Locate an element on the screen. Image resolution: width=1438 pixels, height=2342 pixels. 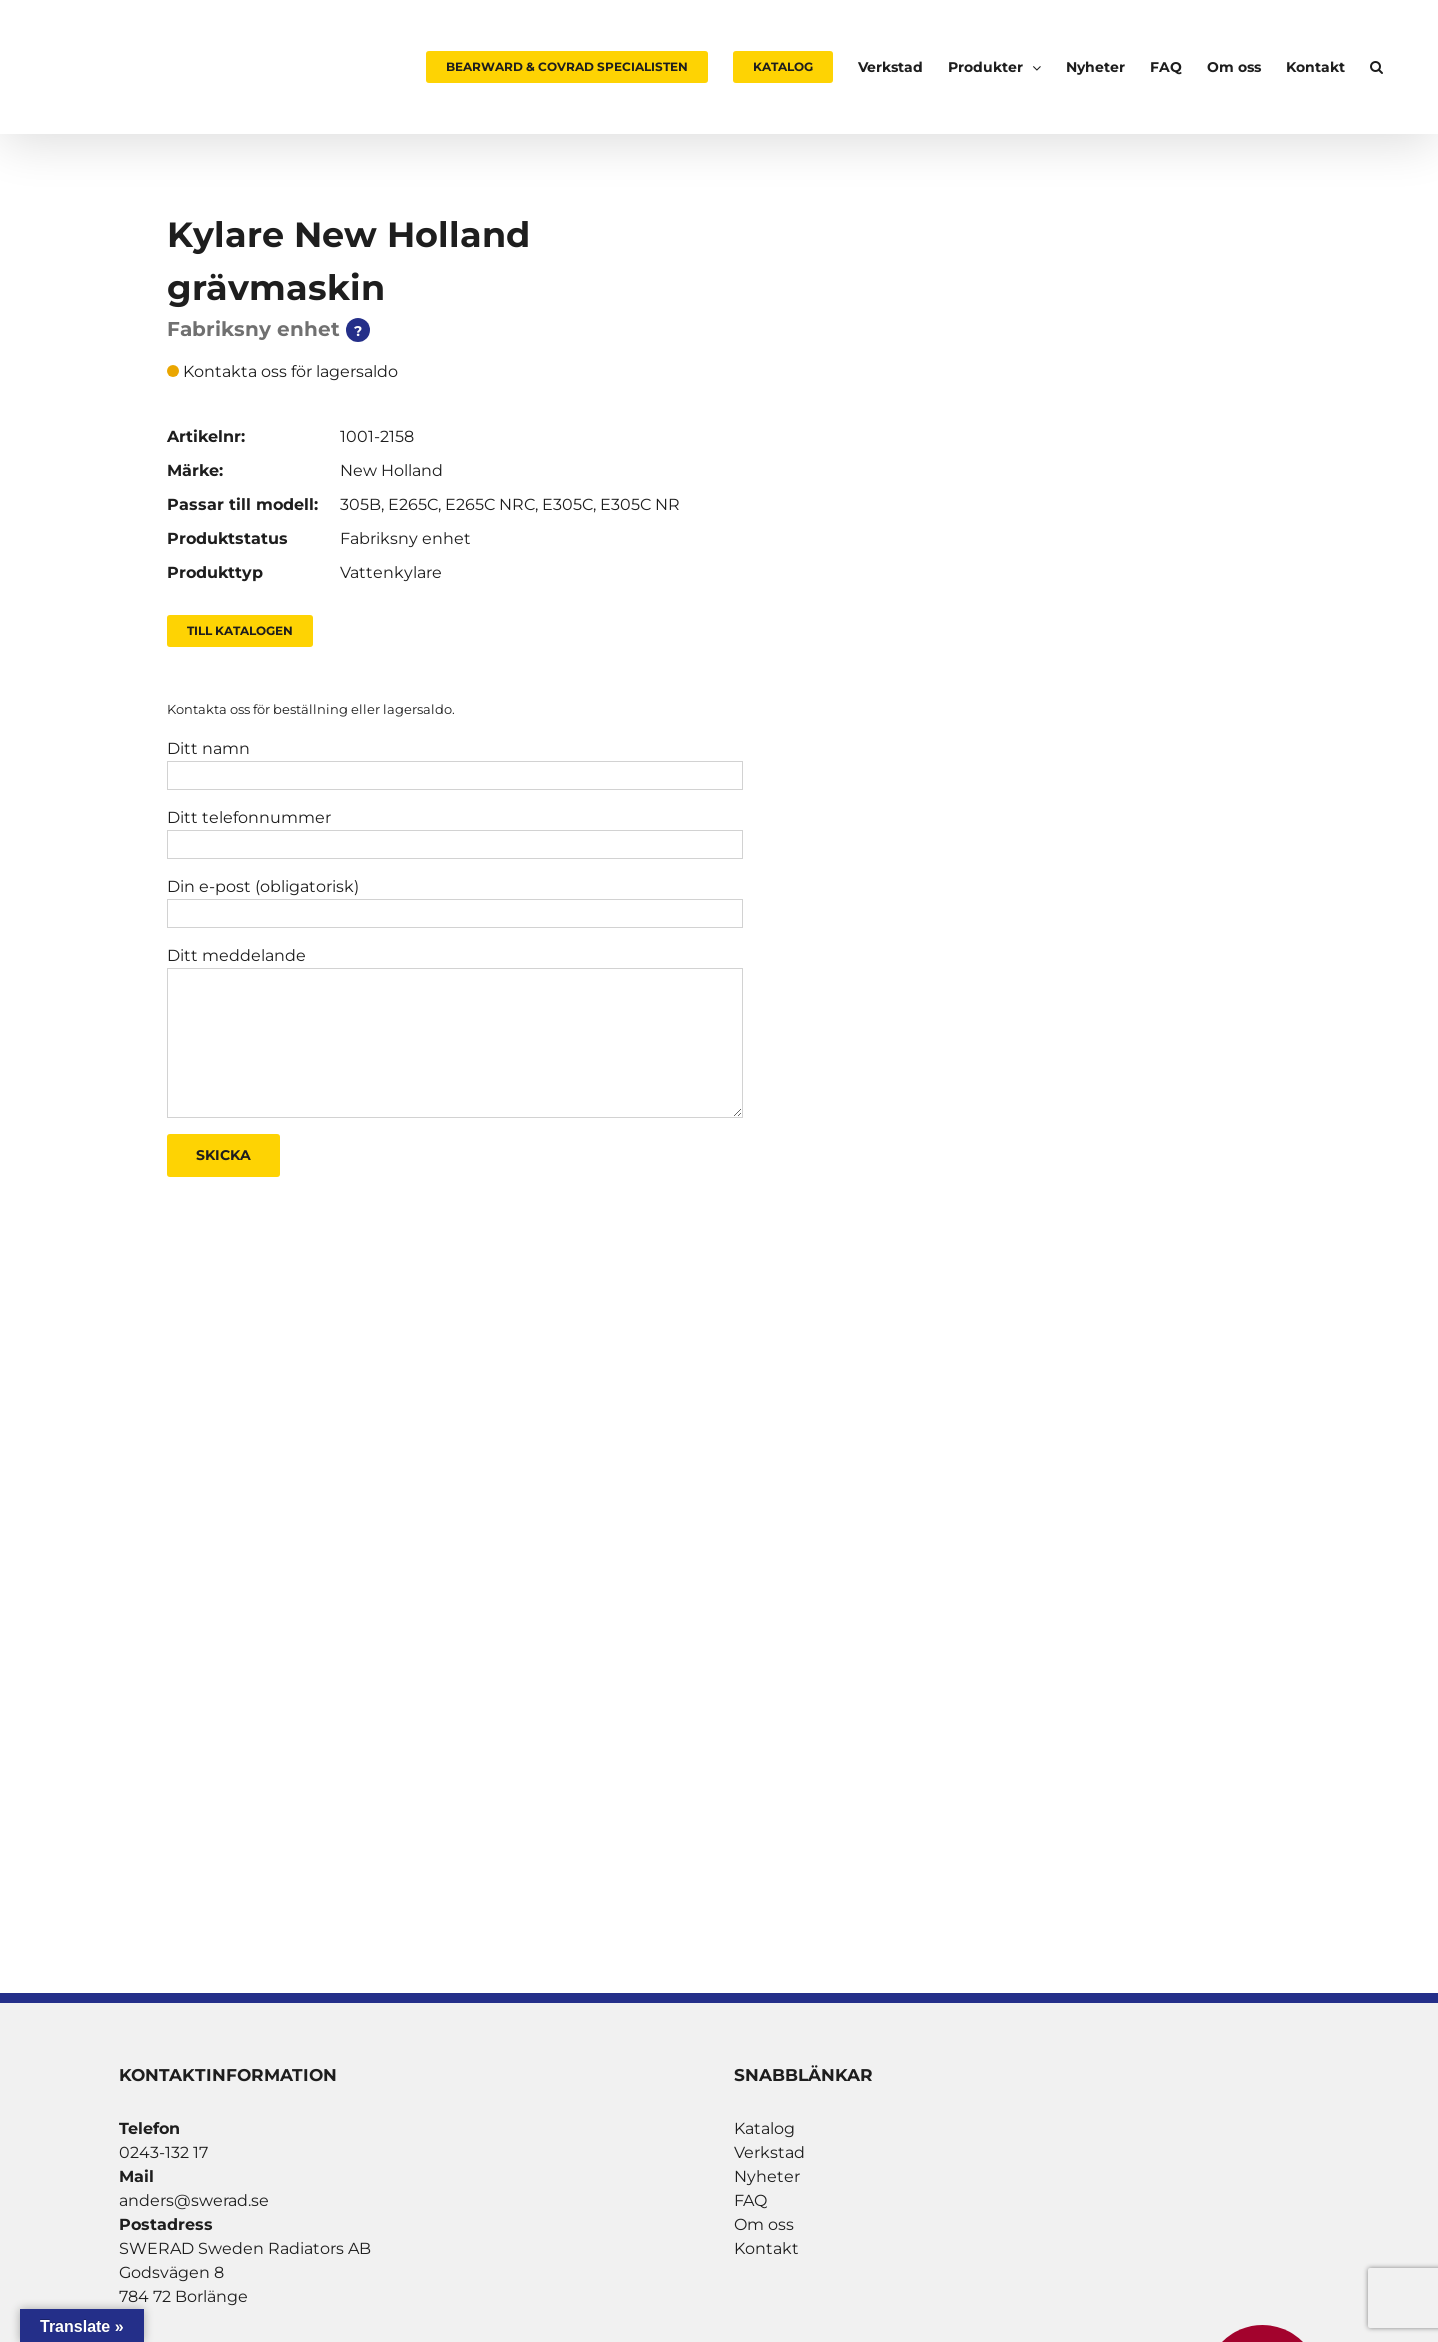
0243-132 17 is located at coordinates (163, 2152).